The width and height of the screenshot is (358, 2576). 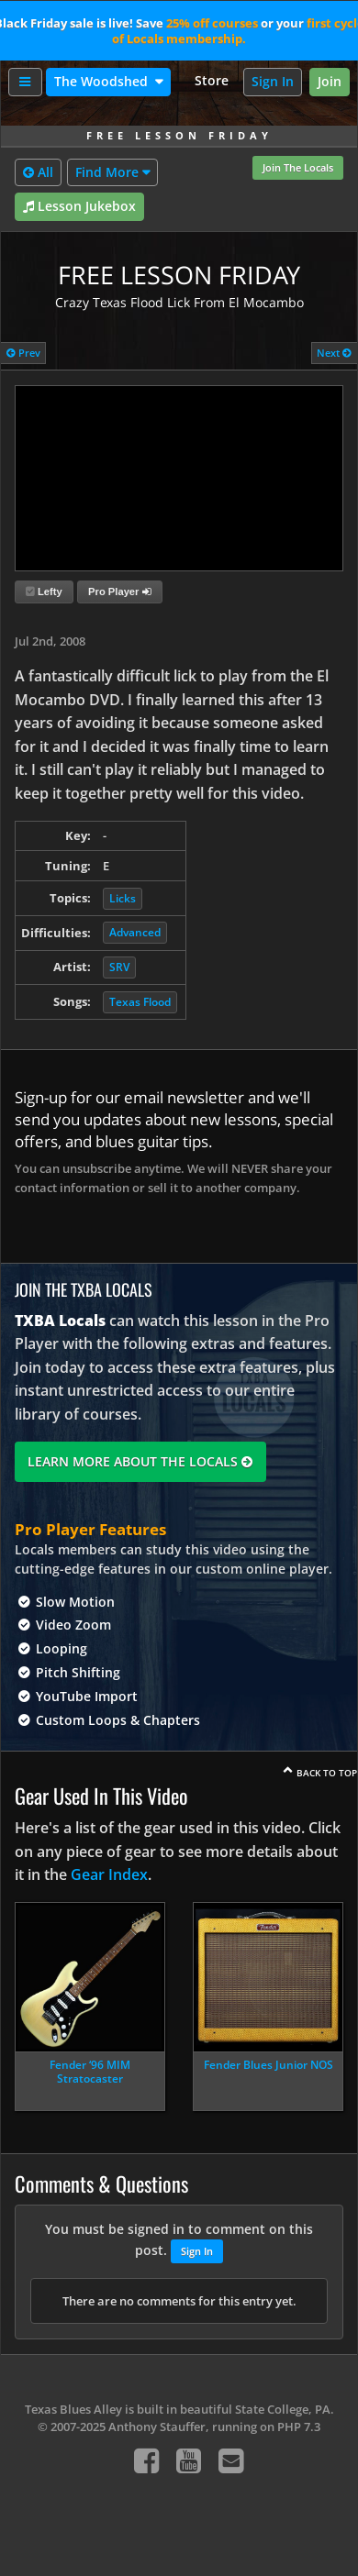 I want to click on Join, so click(x=329, y=81).